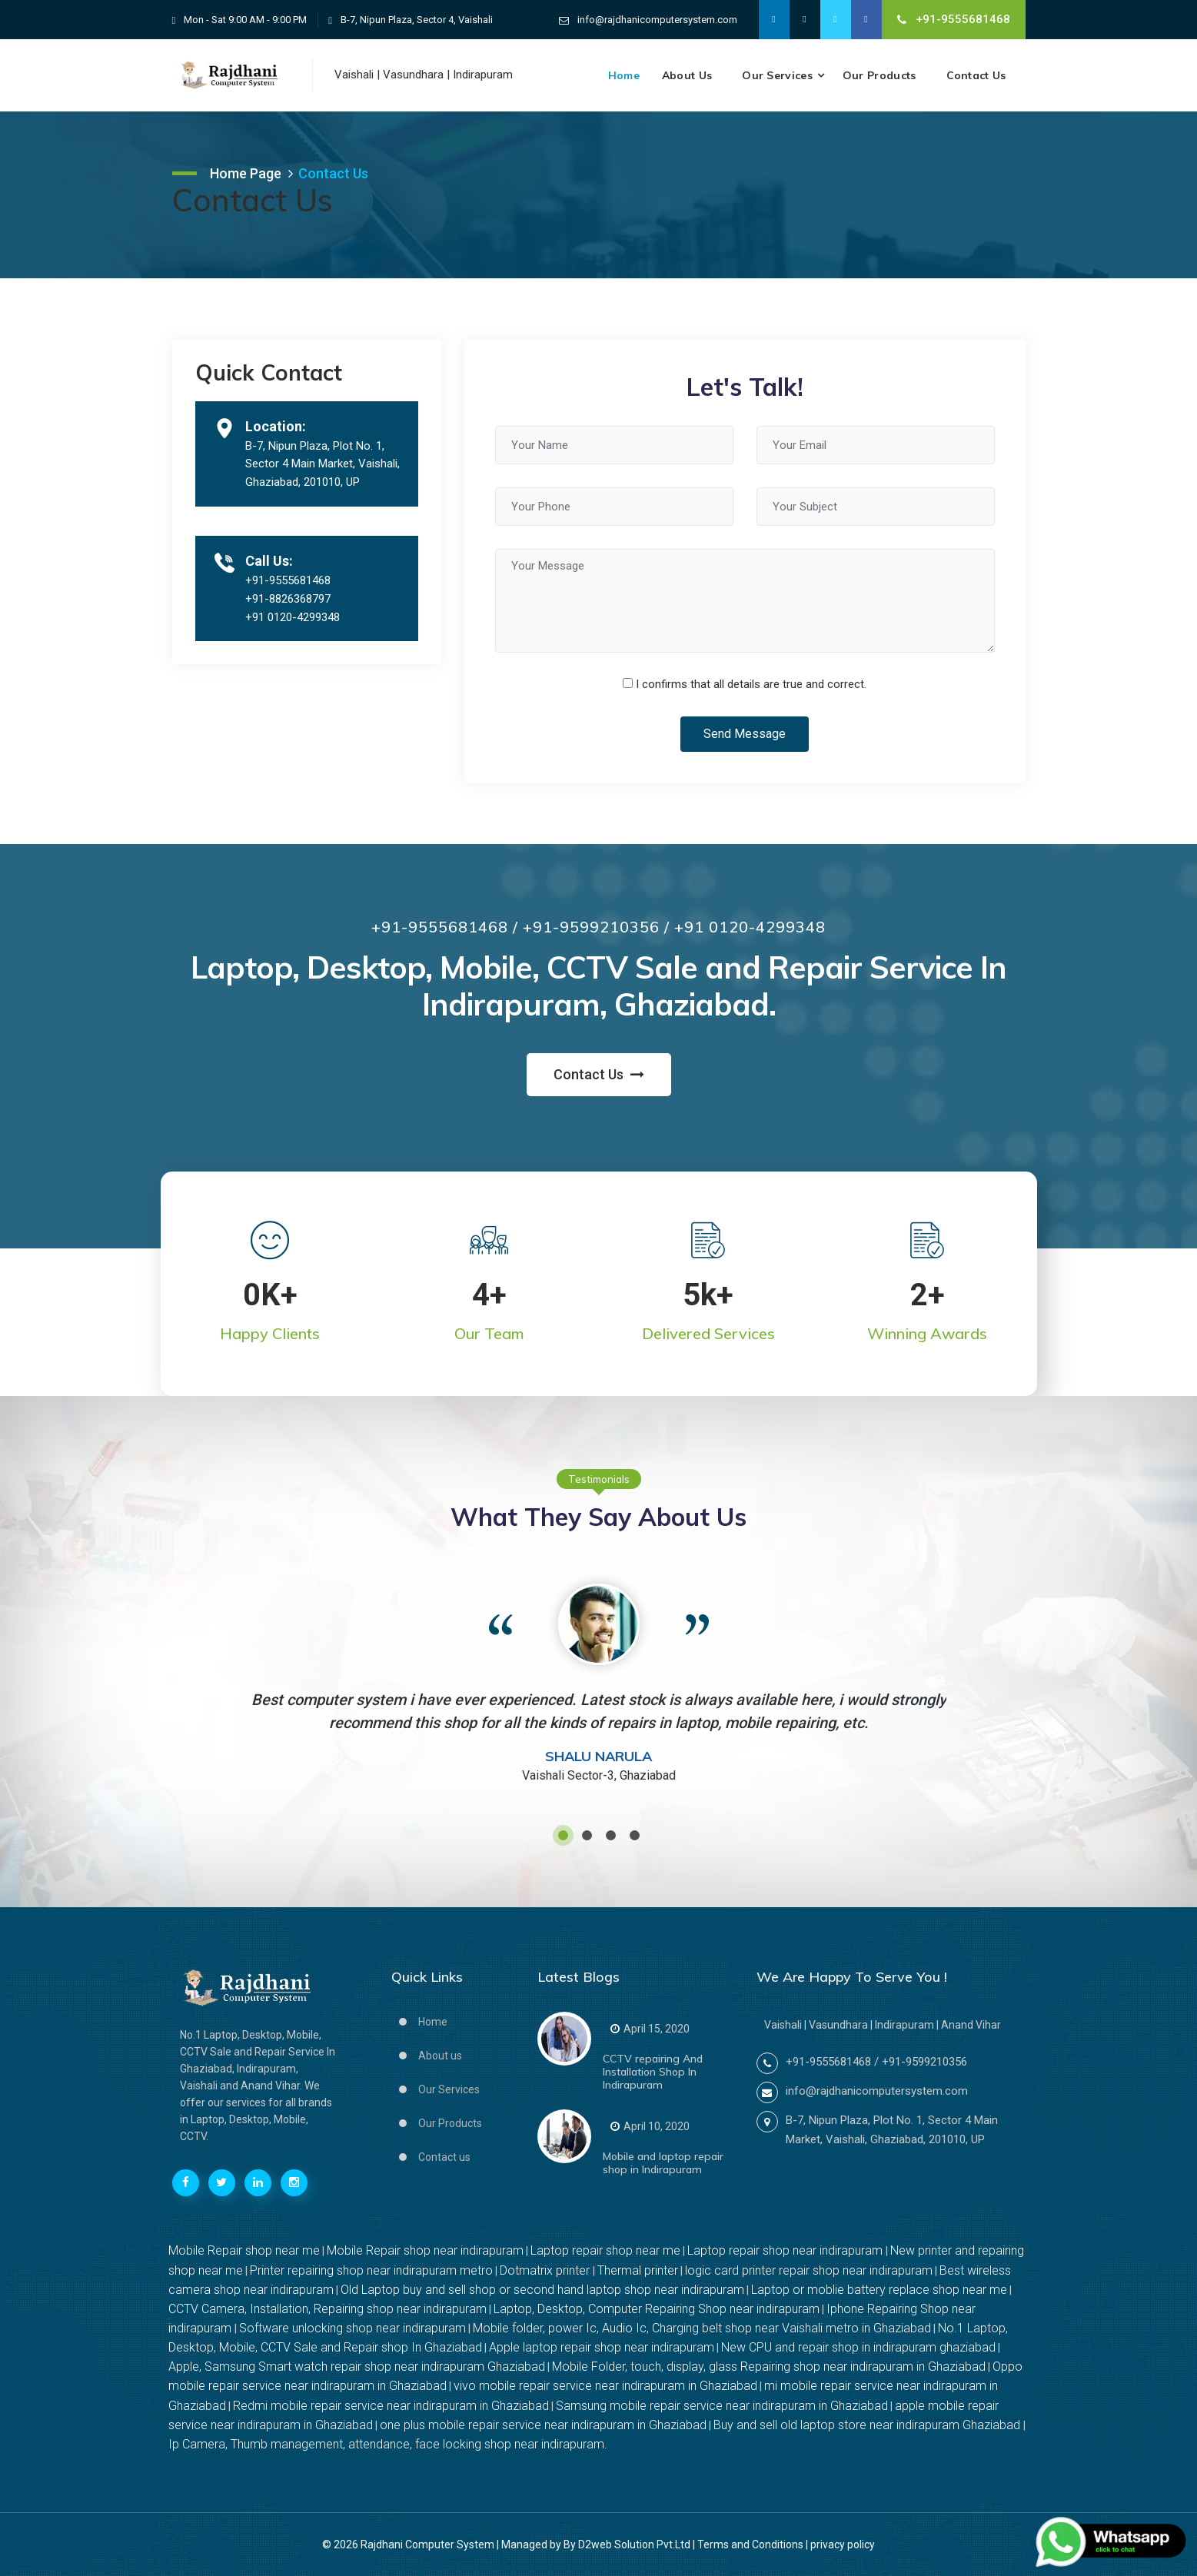 The image size is (1197, 2576). What do you see at coordinates (563, 1835) in the screenshot?
I see `[button]` at bounding box center [563, 1835].